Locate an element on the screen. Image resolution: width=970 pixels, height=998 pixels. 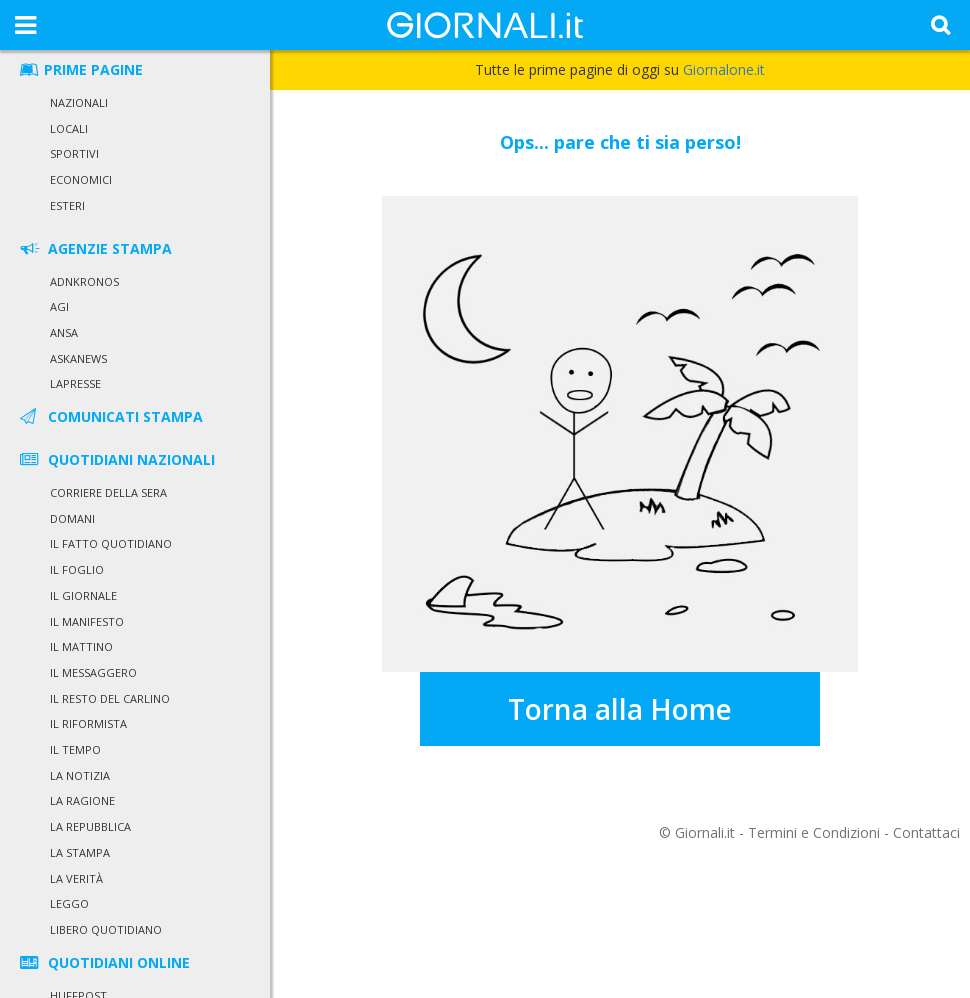
La Repubblica is located at coordinates (90, 826).